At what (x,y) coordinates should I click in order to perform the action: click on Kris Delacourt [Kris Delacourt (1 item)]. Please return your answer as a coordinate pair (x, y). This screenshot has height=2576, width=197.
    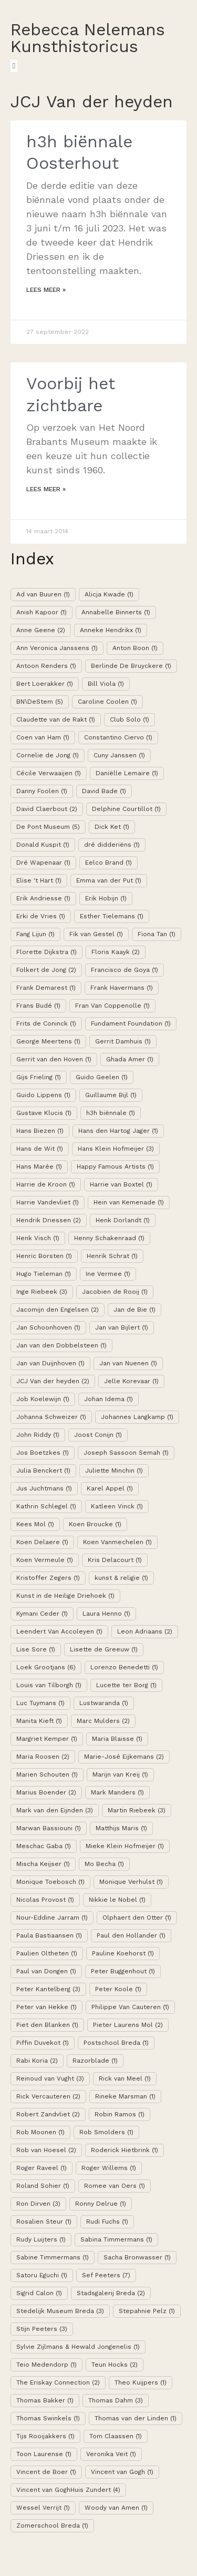
    Looking at the image, I should click on (115, 1560).